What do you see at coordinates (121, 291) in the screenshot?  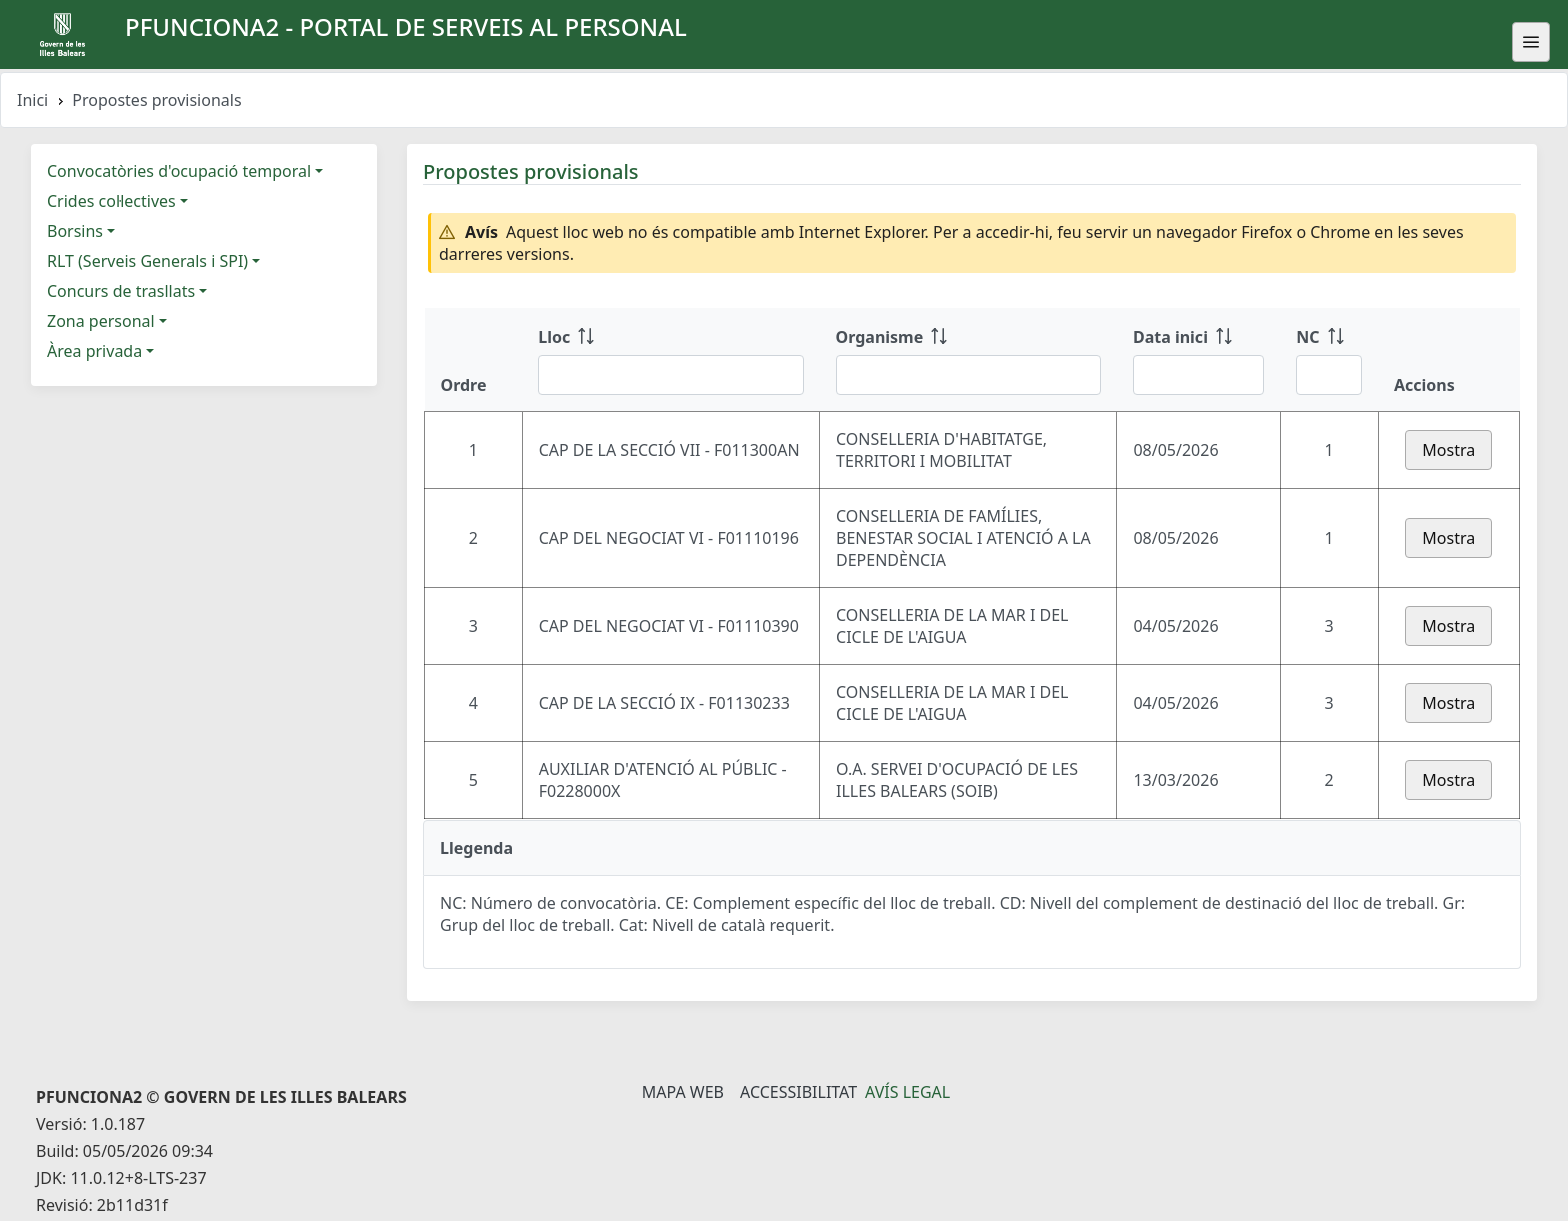 I see `Concurs de trasllats` at bounding box center [121, 291].